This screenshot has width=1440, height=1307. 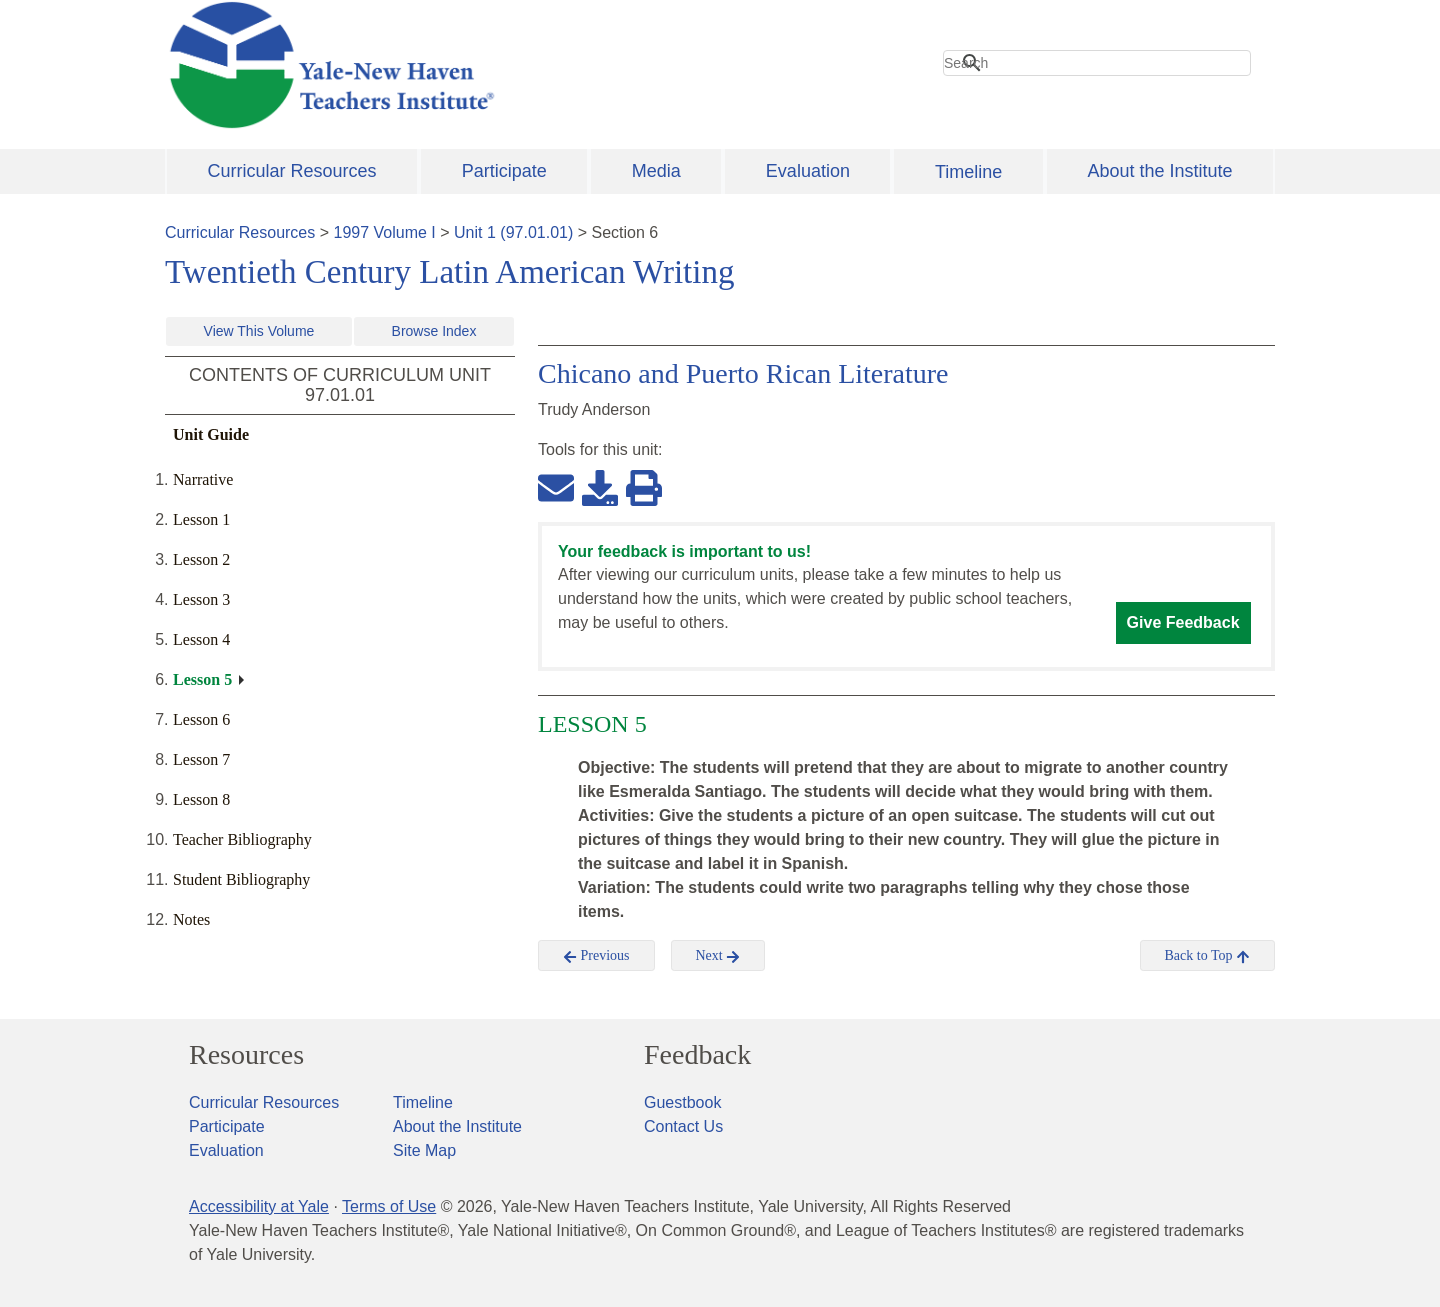 I want to click on Curricular Resources, so click(x=292, y=171).